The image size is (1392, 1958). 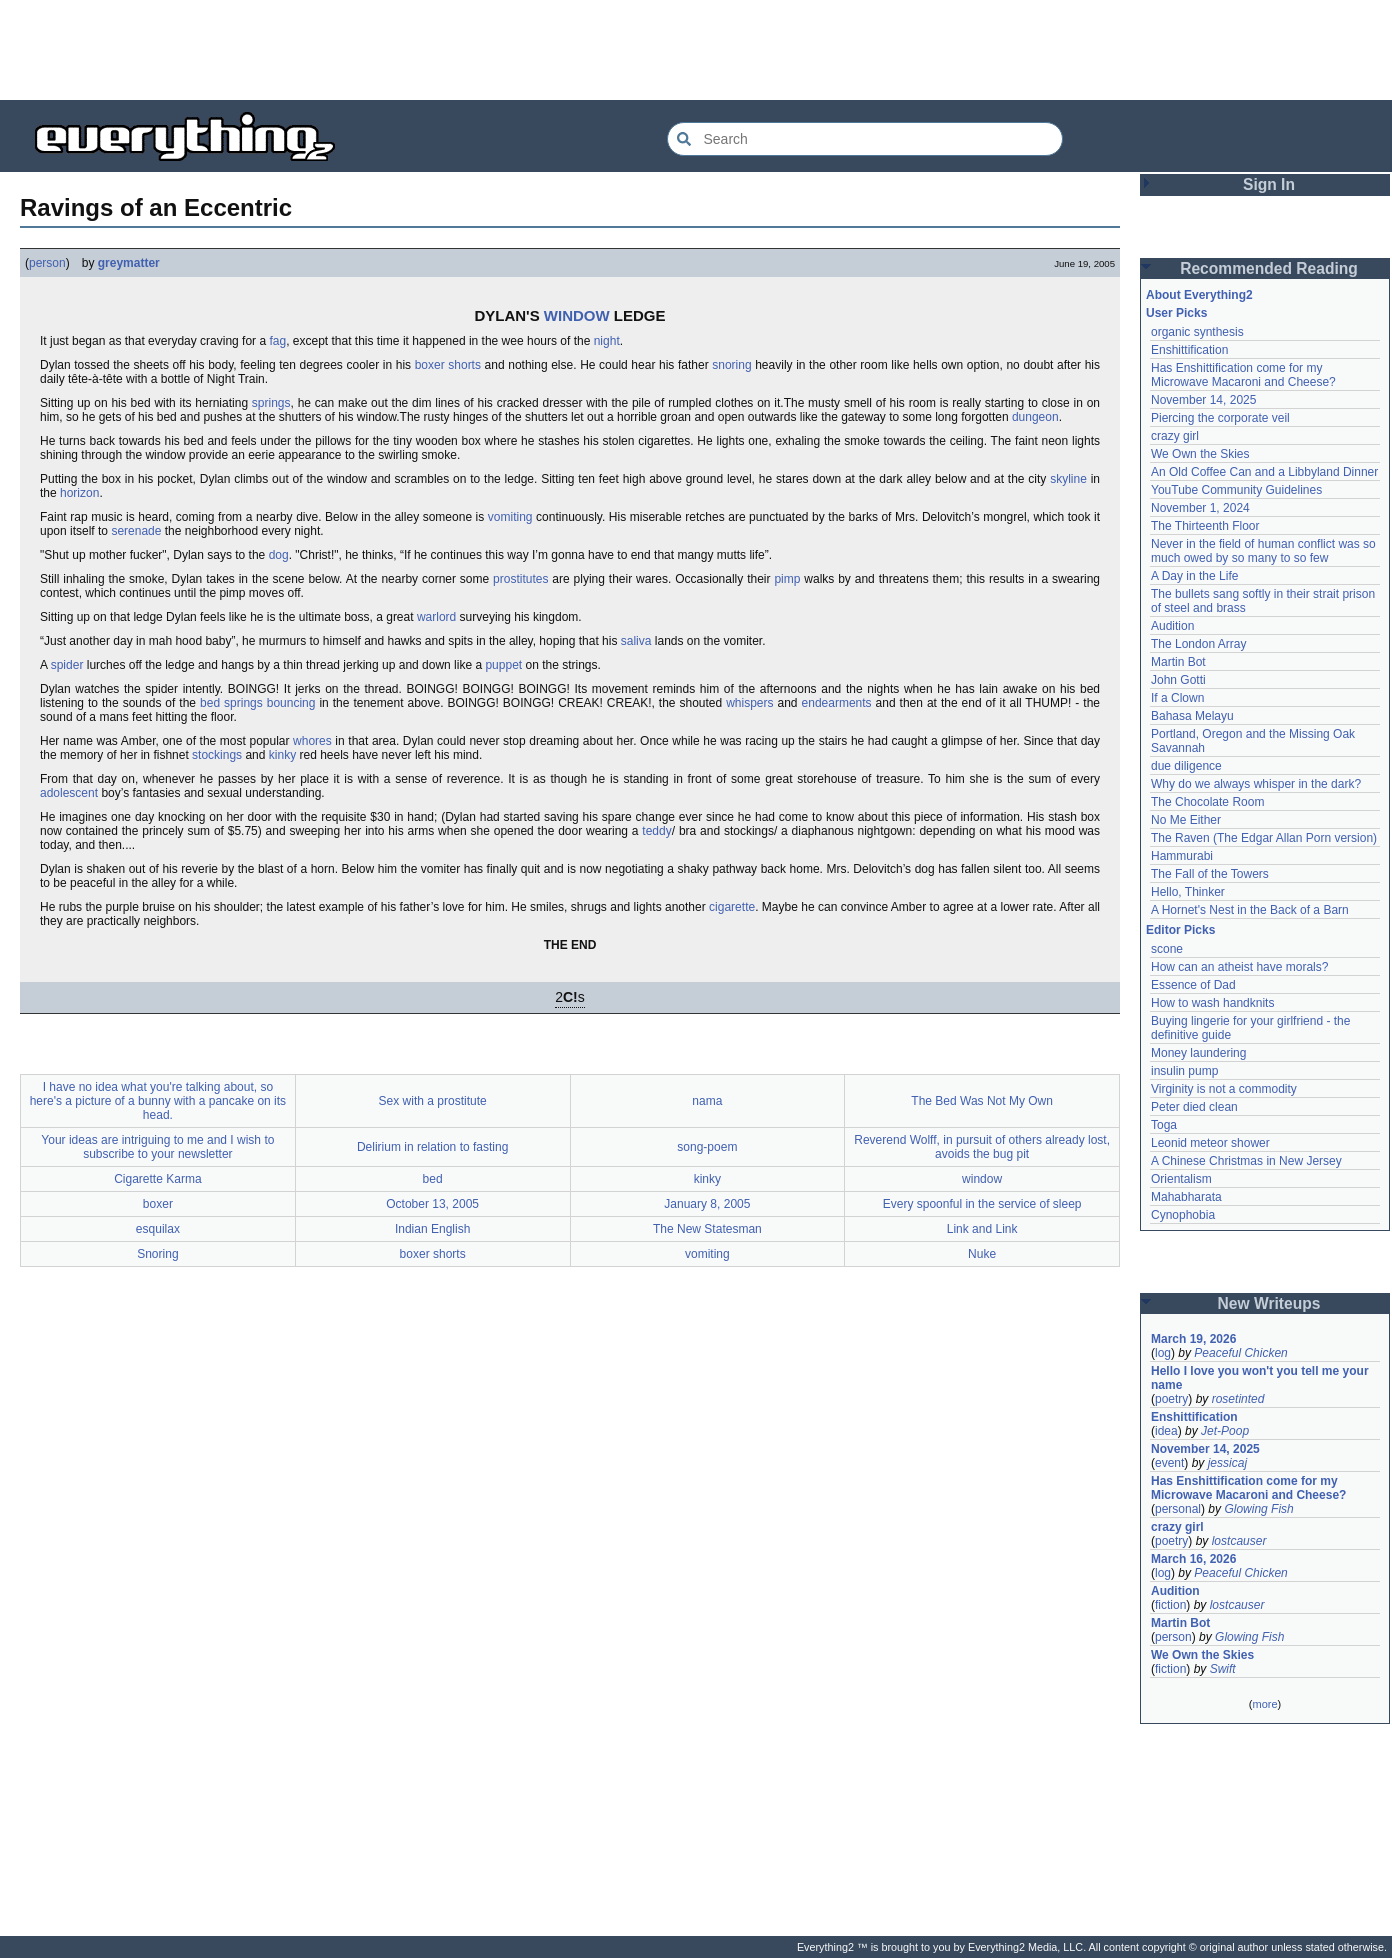 What do you see at coordinates (1186, 1197) in the screenshot?
I see `Mahabharata` at bounding box center [1186, 1197].